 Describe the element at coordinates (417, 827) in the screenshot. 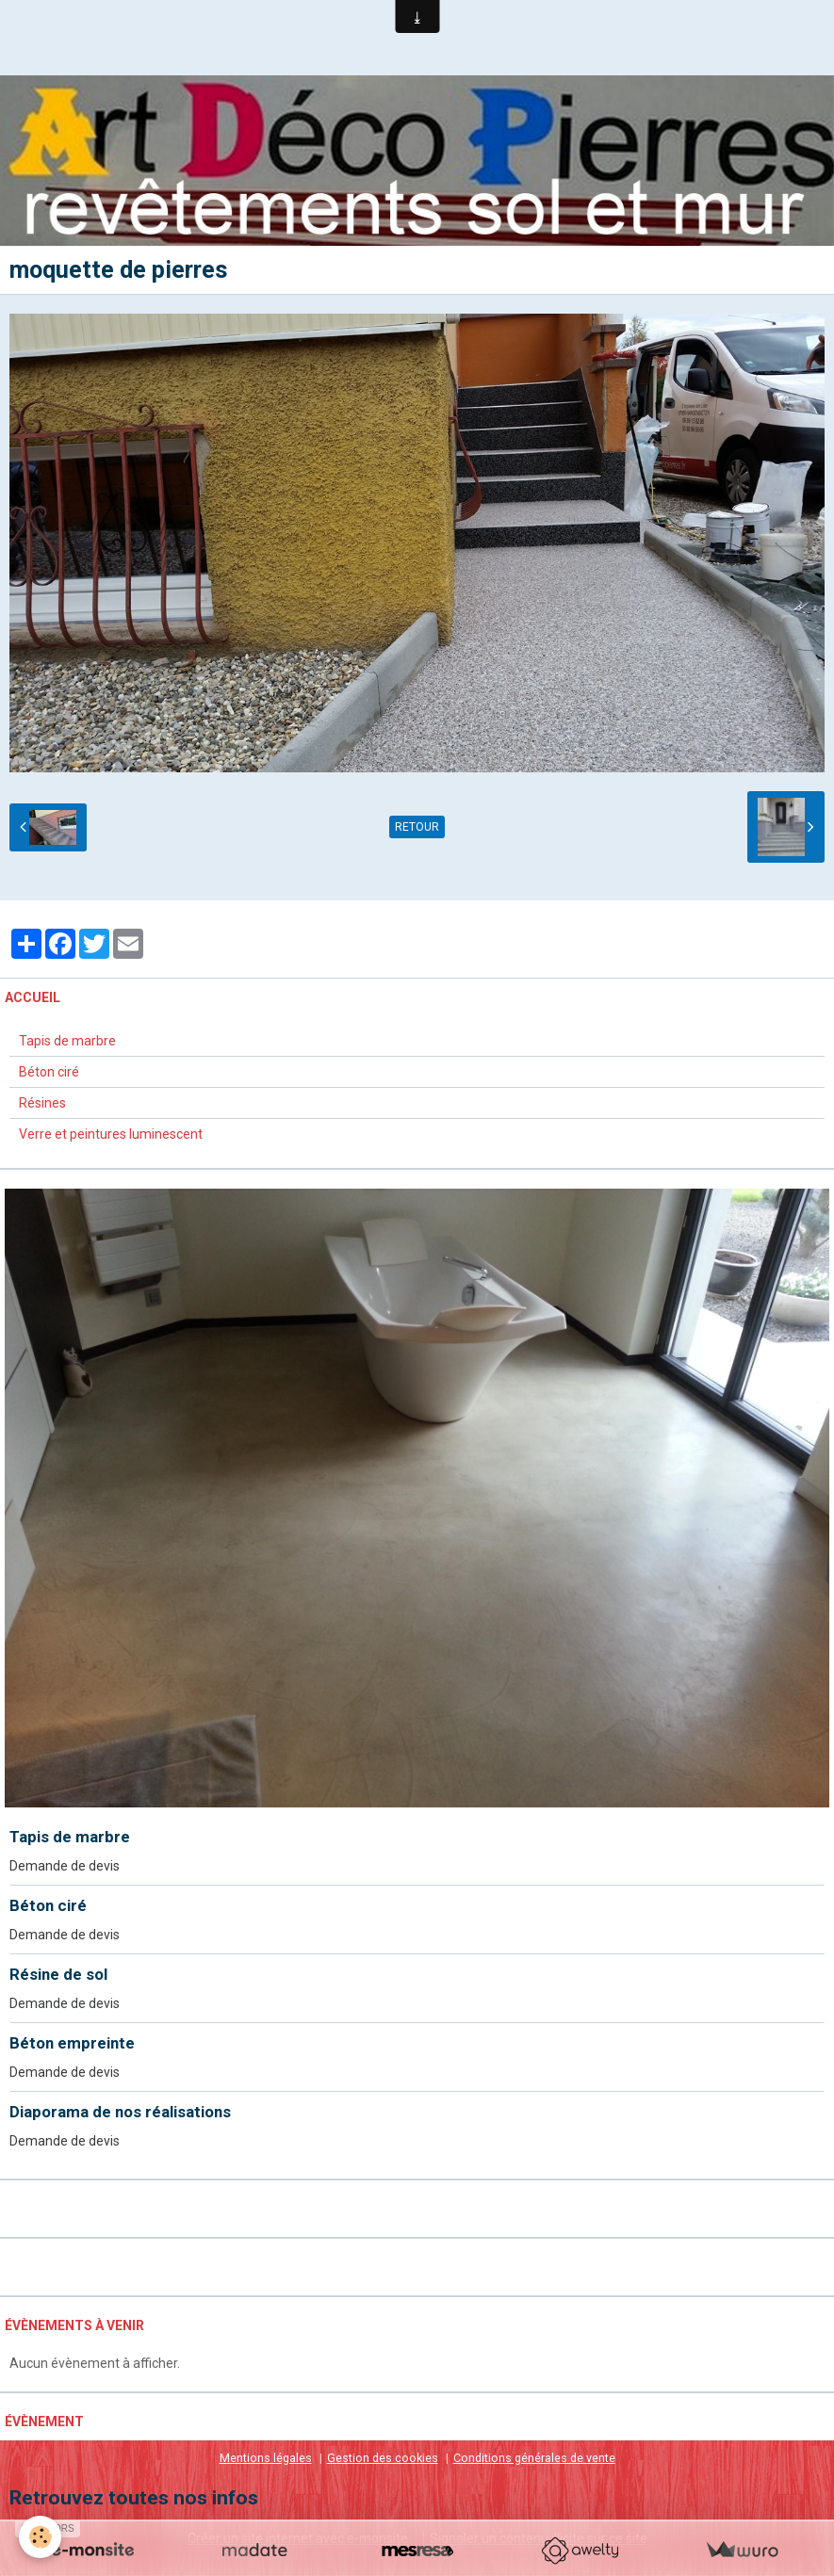

I see `Retour` at that location.